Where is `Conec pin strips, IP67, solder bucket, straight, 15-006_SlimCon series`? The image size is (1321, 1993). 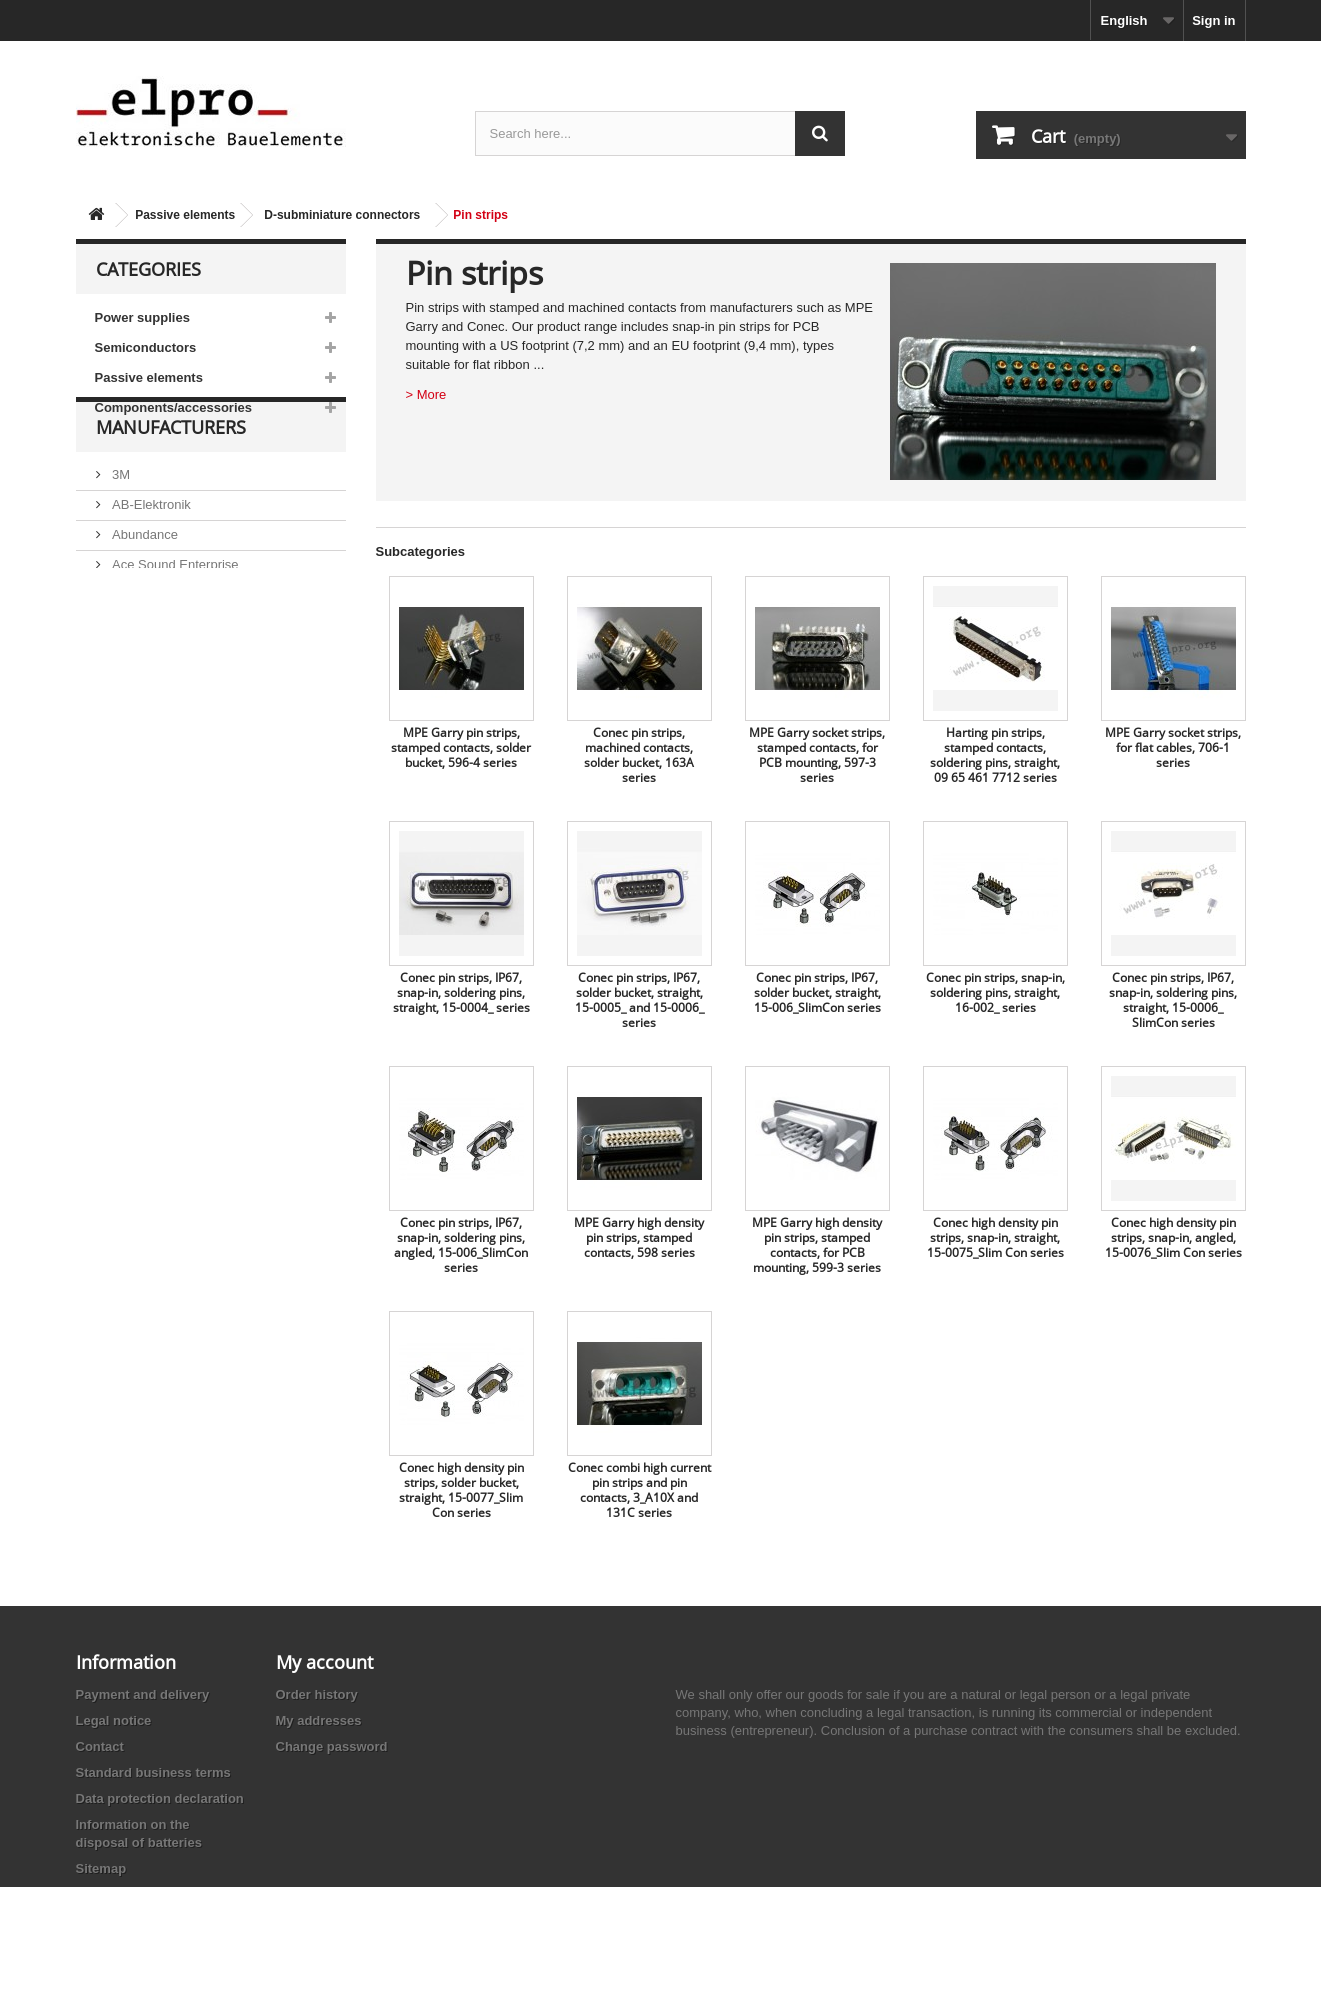
Conec pin strips, IP67, solder bucket, straight, 15-006_SlimCon series is located at coordinates (817, 992).